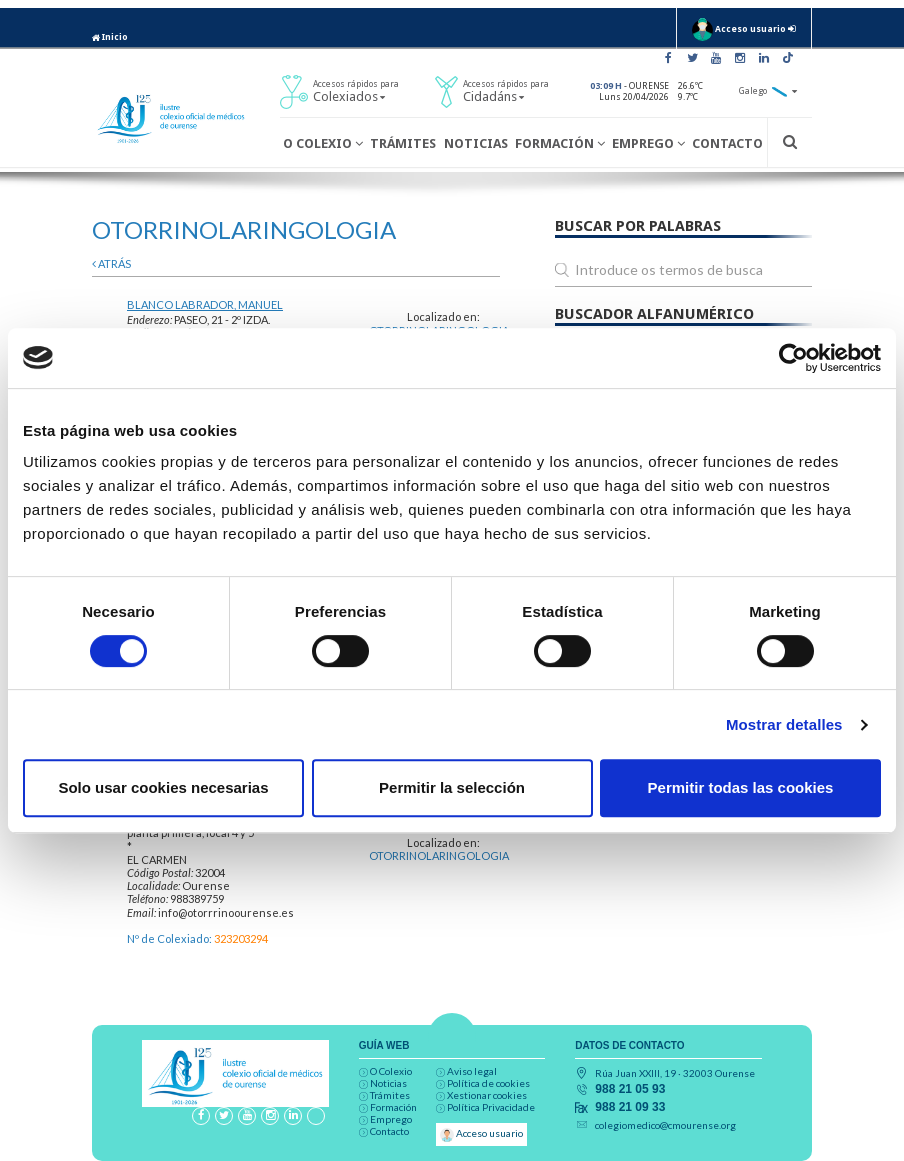 The width and height of the screenshot is (904, 1161). Describe the element at coordinates (476, 143) in the screenshot. I see `Noticias` at that location.